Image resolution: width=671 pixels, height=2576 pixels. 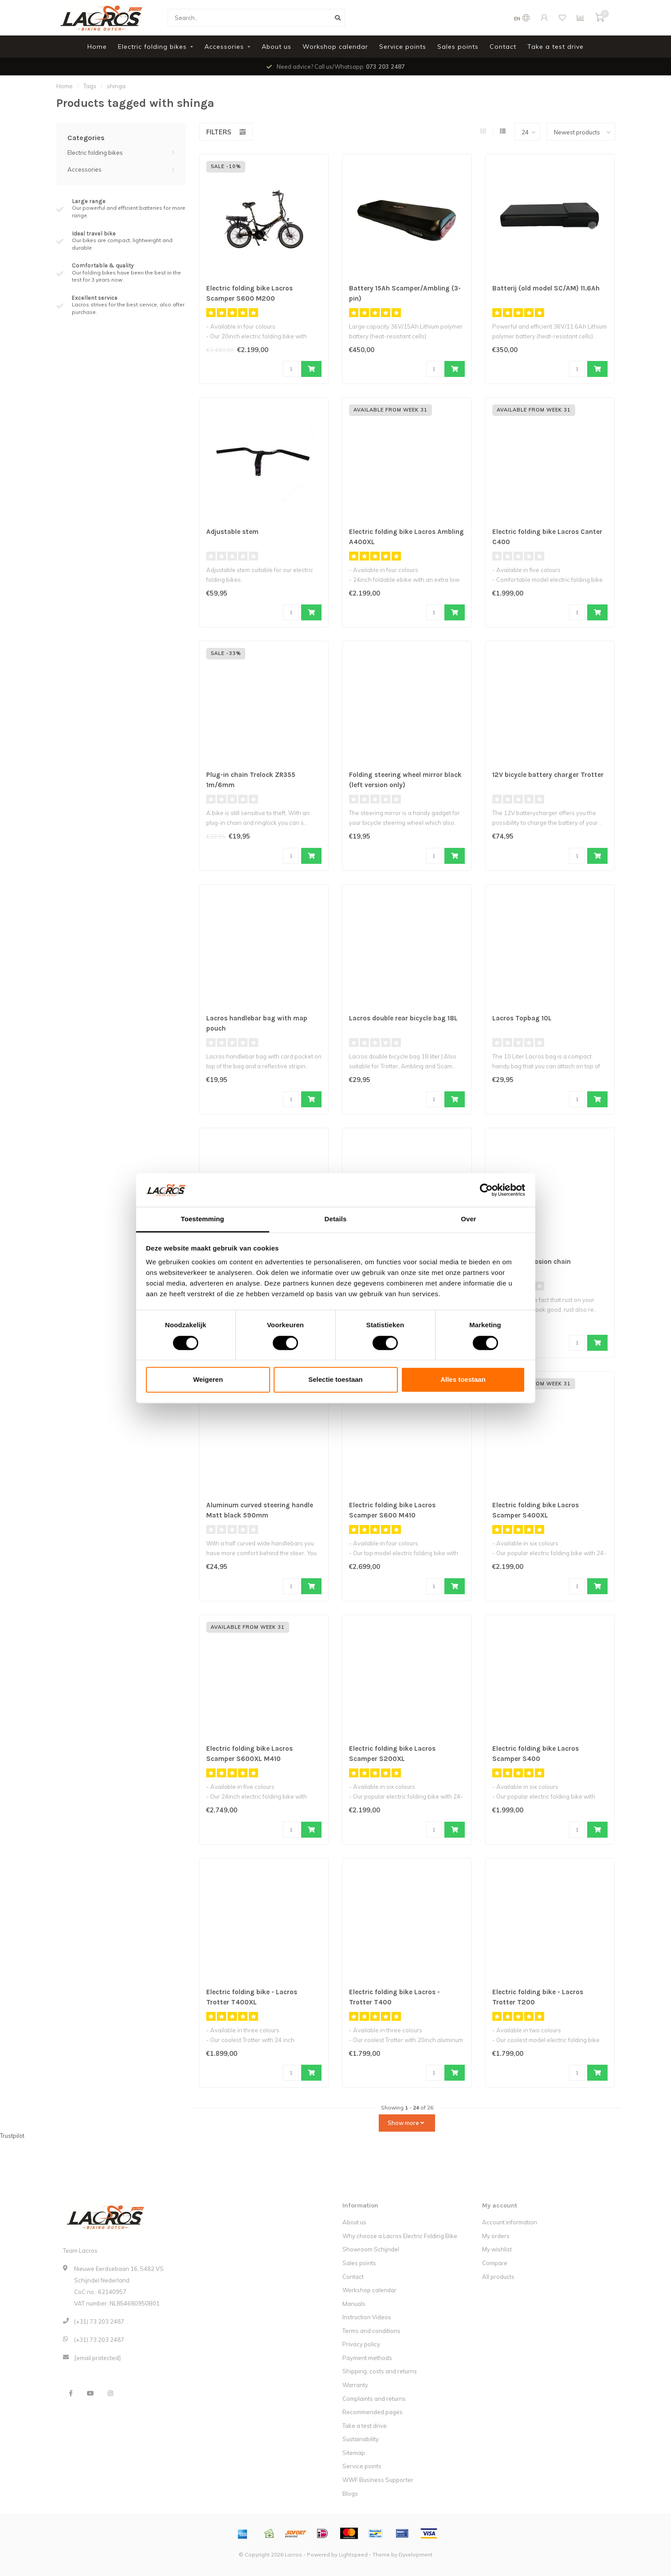 What do you see at coordinates (497, 2249) in the screenshot?
I see `My wishlist` at bounding box center [497, 2249].